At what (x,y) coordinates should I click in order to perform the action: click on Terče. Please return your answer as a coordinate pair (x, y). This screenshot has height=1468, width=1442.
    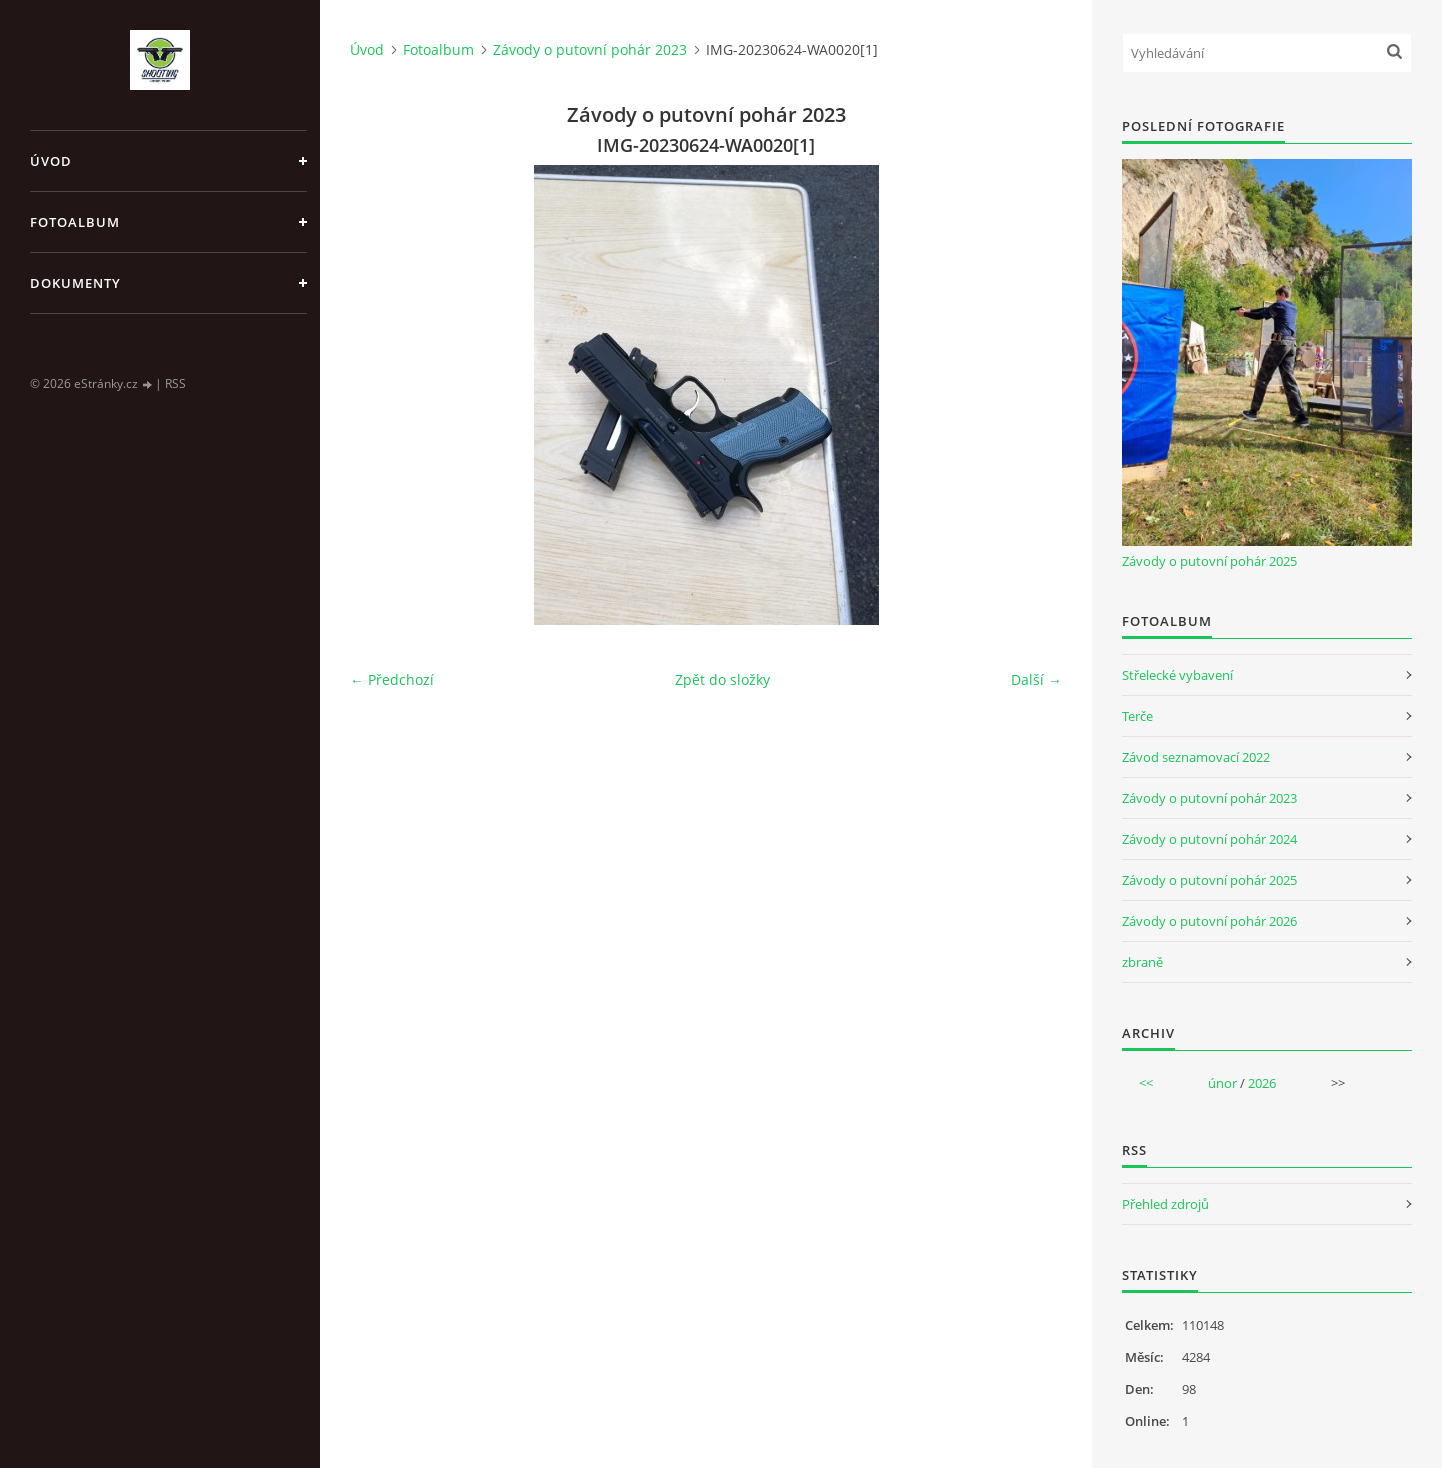
    Looking at the image, I should click on (1137, 716).